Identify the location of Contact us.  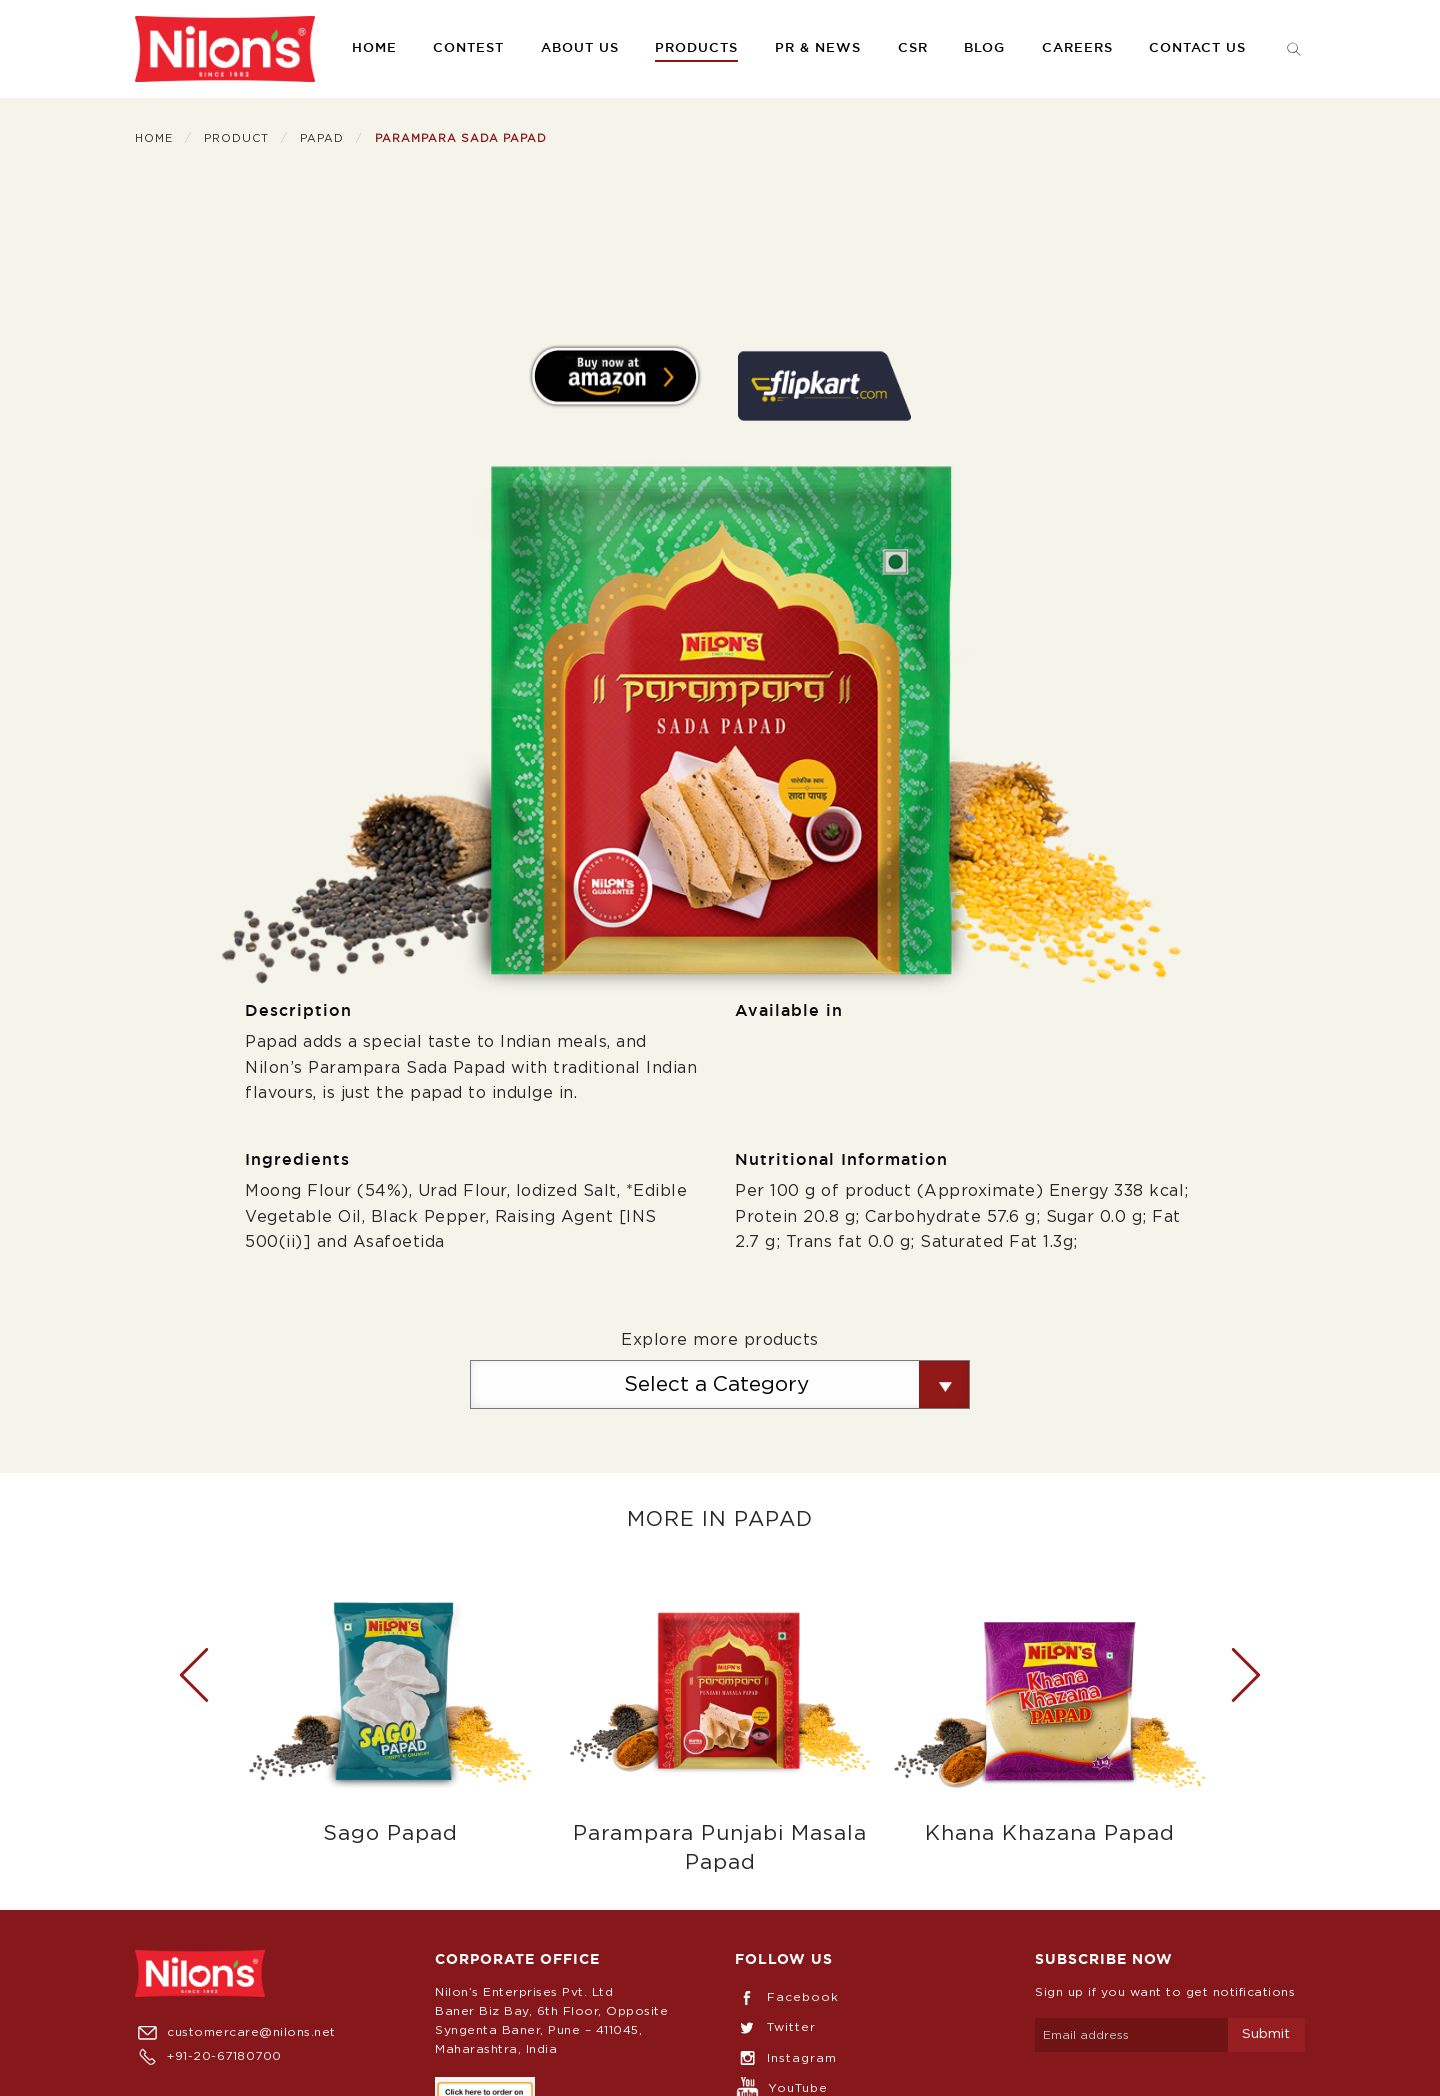
(1197, 48).